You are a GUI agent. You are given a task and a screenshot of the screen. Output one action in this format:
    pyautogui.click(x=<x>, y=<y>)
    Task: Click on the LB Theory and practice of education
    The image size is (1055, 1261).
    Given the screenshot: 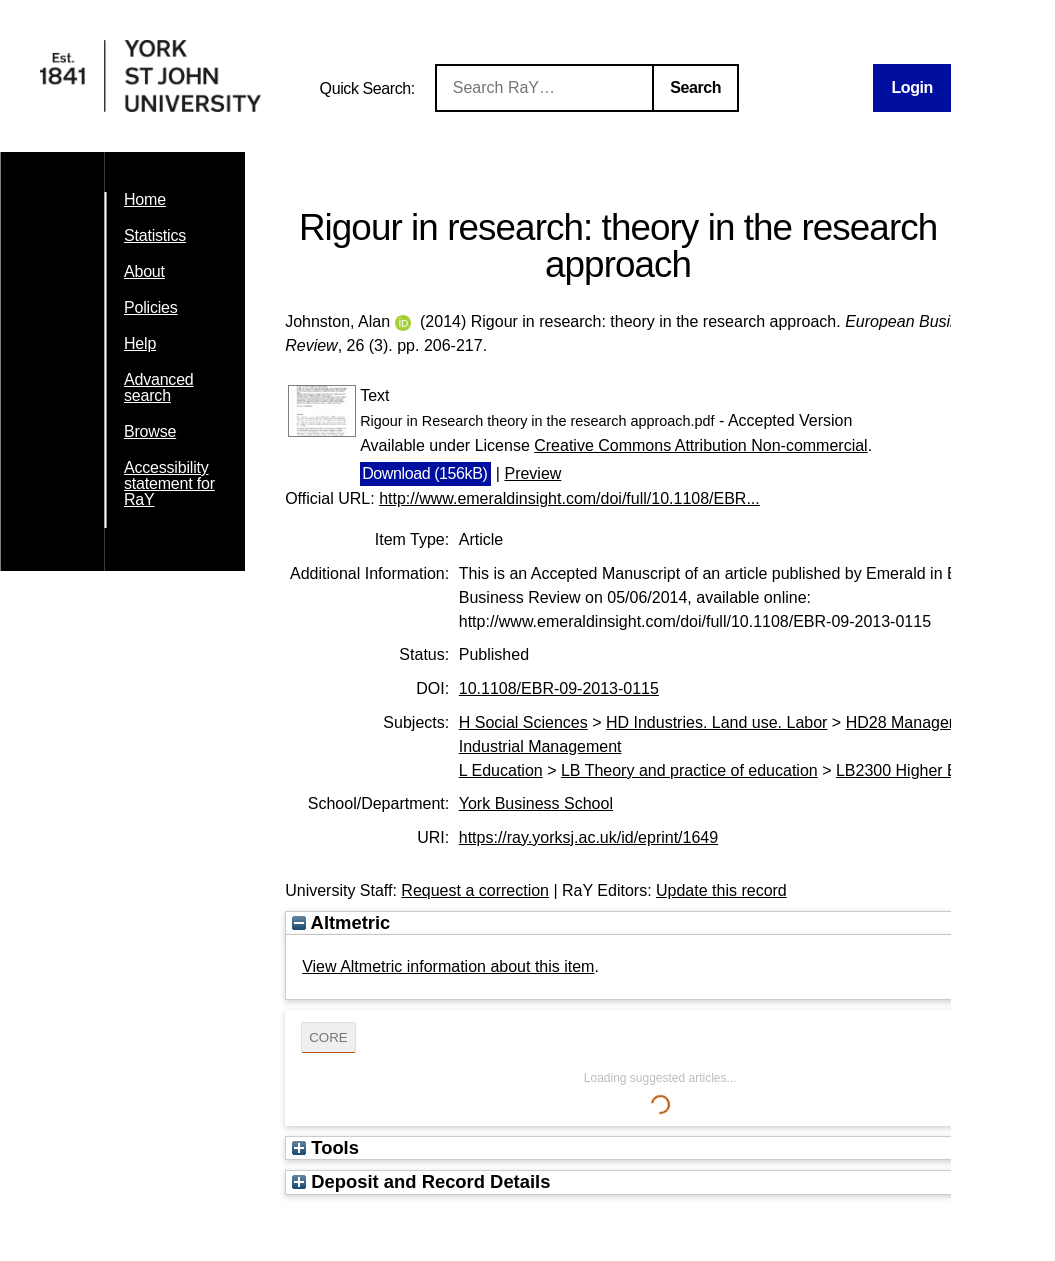 What is the action you would take?
    pyautogui.click(x=689, y=770)
    